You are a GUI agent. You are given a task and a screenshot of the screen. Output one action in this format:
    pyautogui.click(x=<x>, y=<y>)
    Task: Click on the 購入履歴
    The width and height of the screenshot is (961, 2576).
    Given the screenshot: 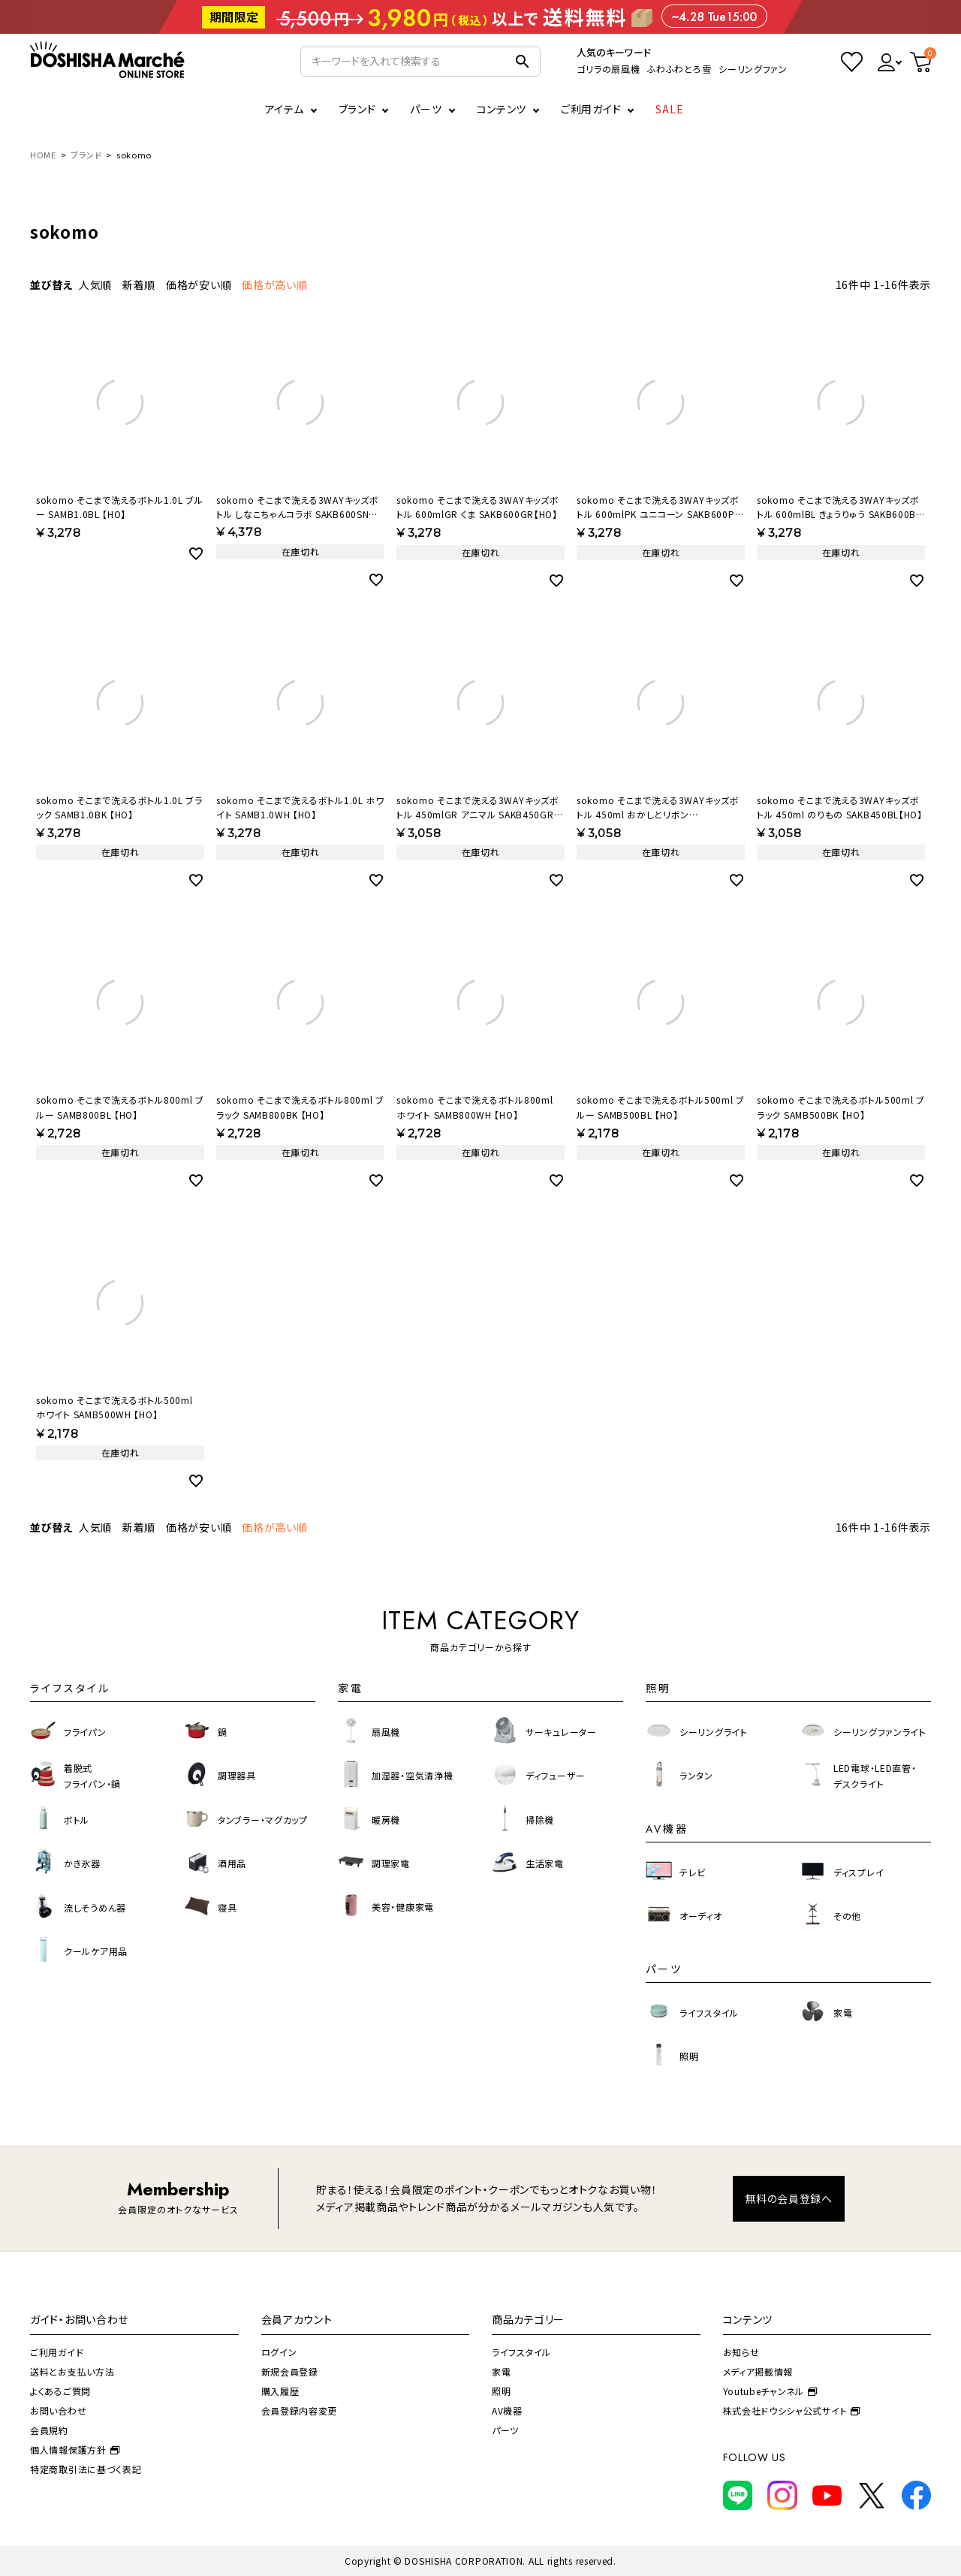 What is the action you would take?
    pyautogui.click(x=280, y=2391)
    